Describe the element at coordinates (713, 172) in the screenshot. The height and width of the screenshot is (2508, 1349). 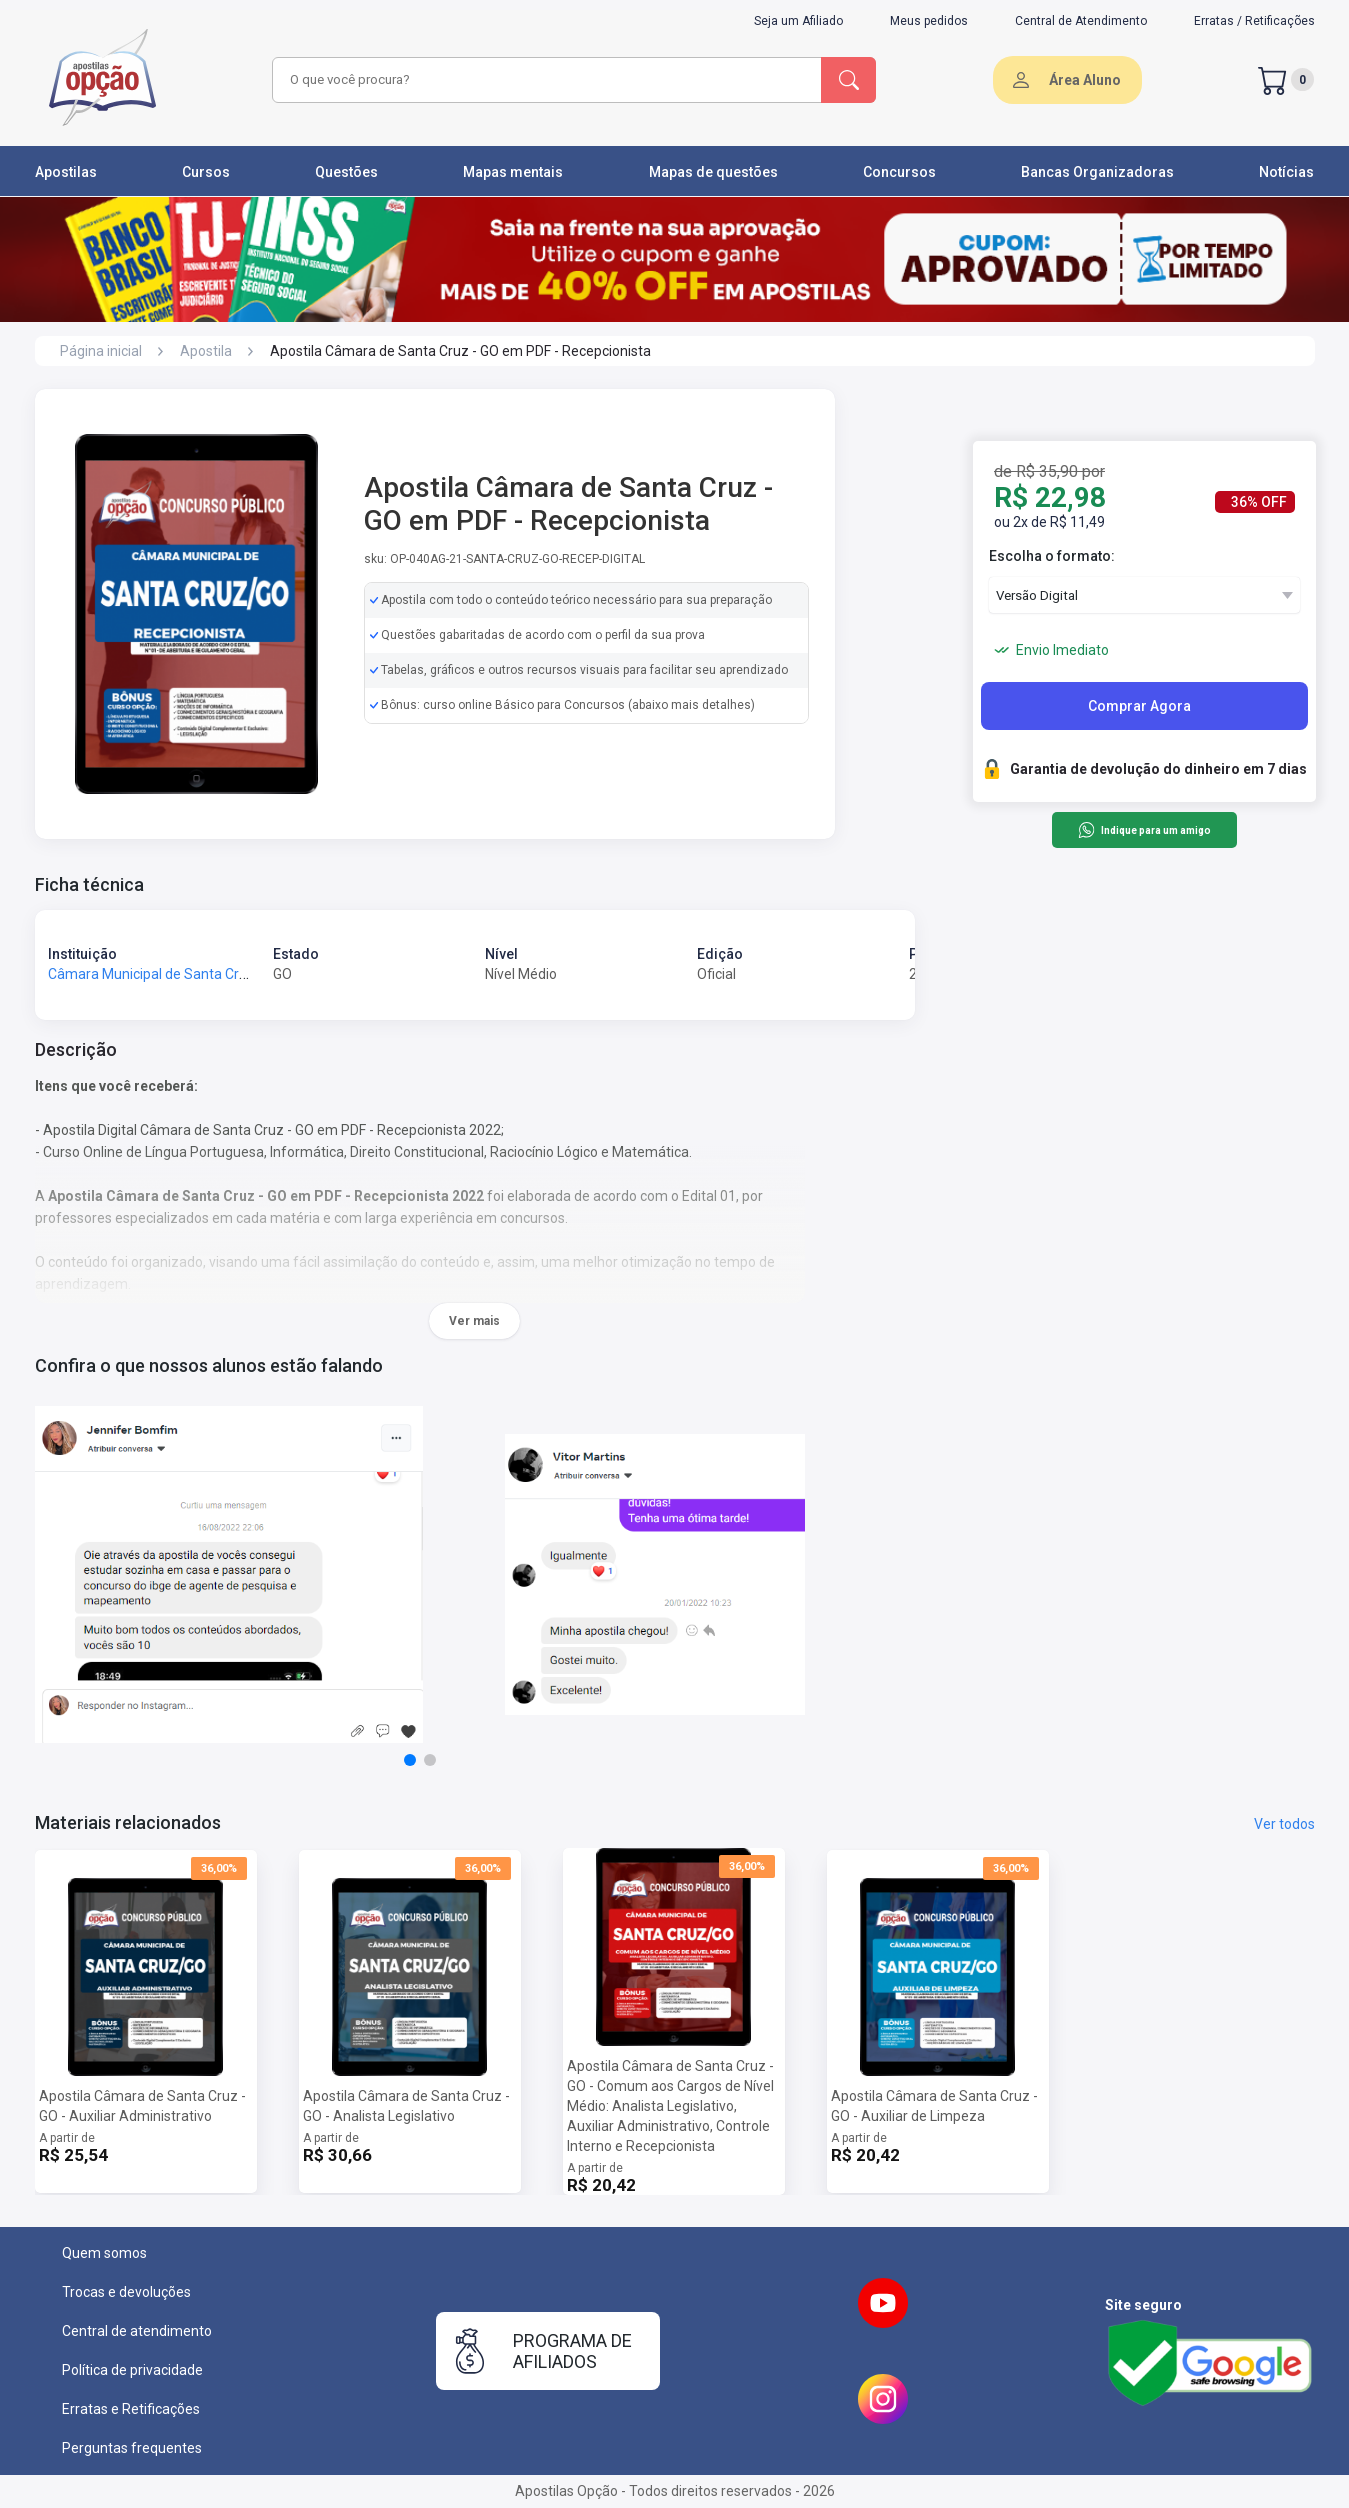
I see `Mapas de questões` at that location.